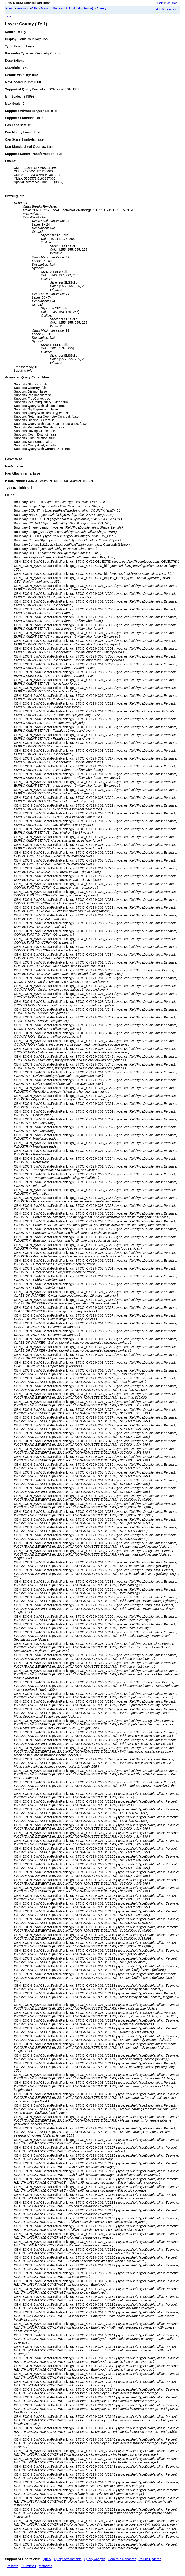 Image resolution: width=185 pixels, height=2576 pixels. What do you see at coordinates (12, 2566) in the screenshot?
I see `Iteminfo` at bounding box center [12, 2566].